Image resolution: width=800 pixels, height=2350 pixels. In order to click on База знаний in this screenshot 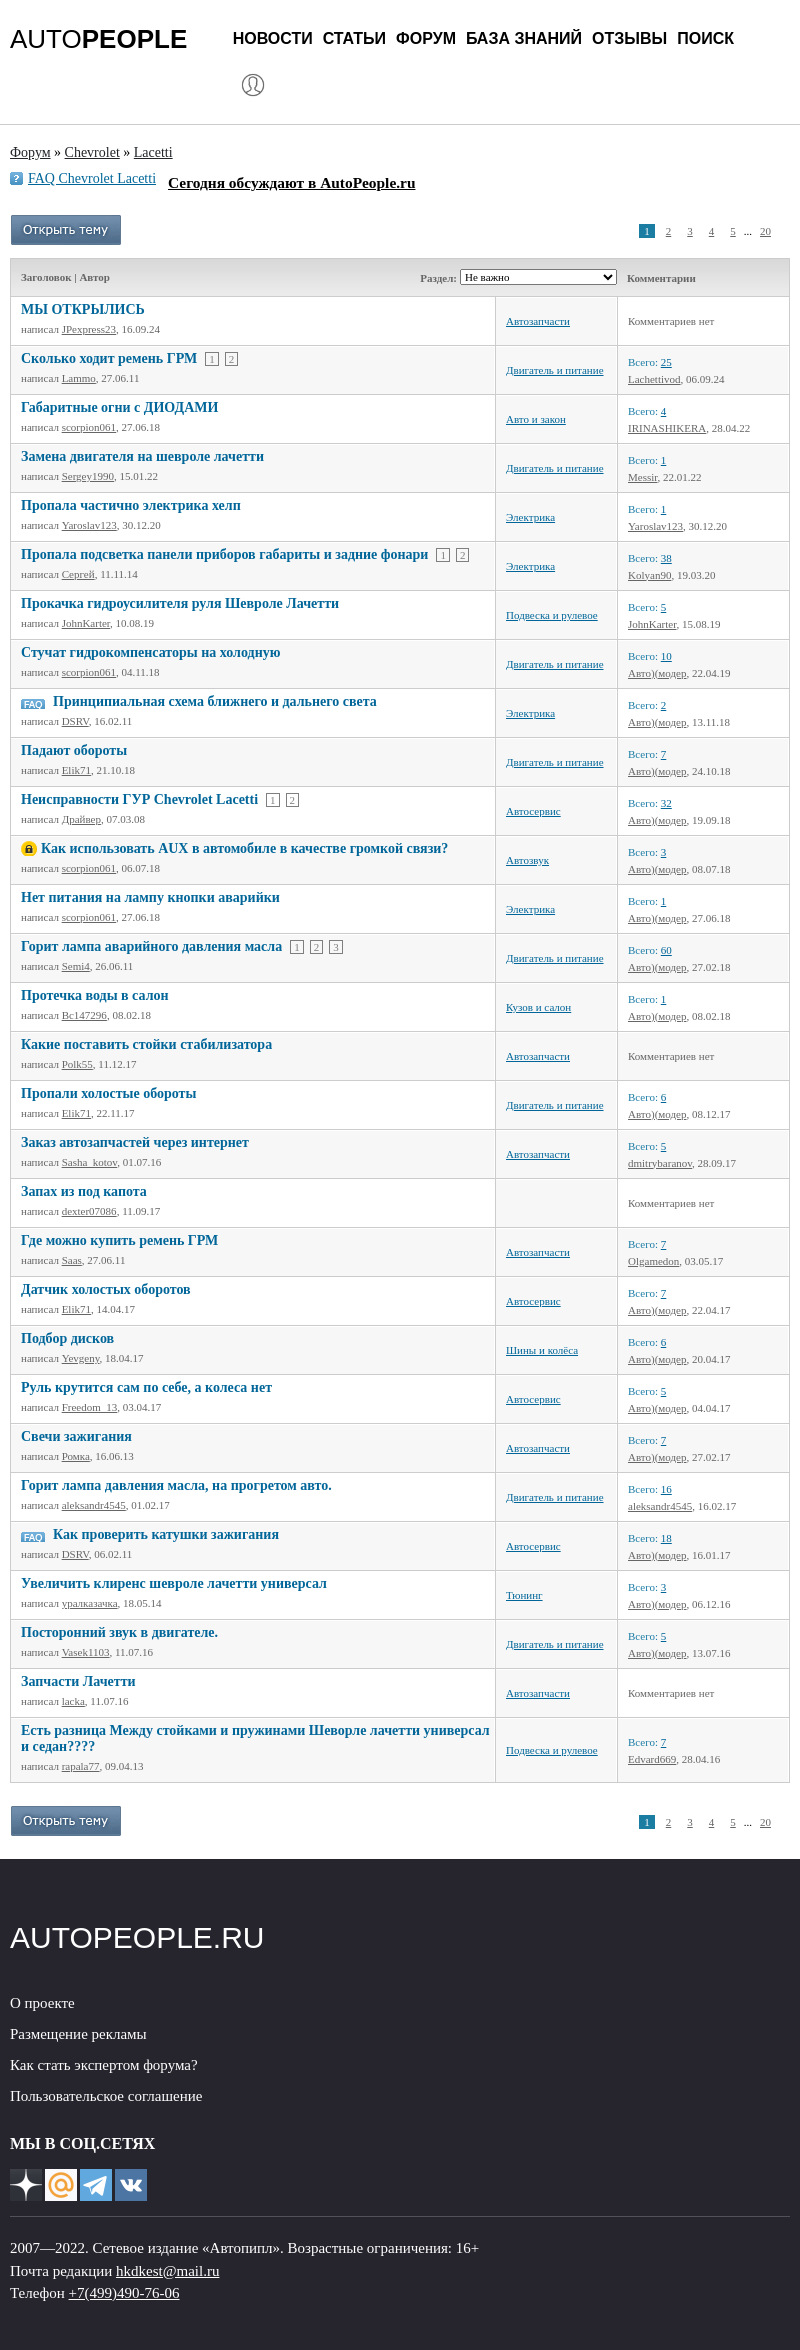, I will do `click(524, 38)`.